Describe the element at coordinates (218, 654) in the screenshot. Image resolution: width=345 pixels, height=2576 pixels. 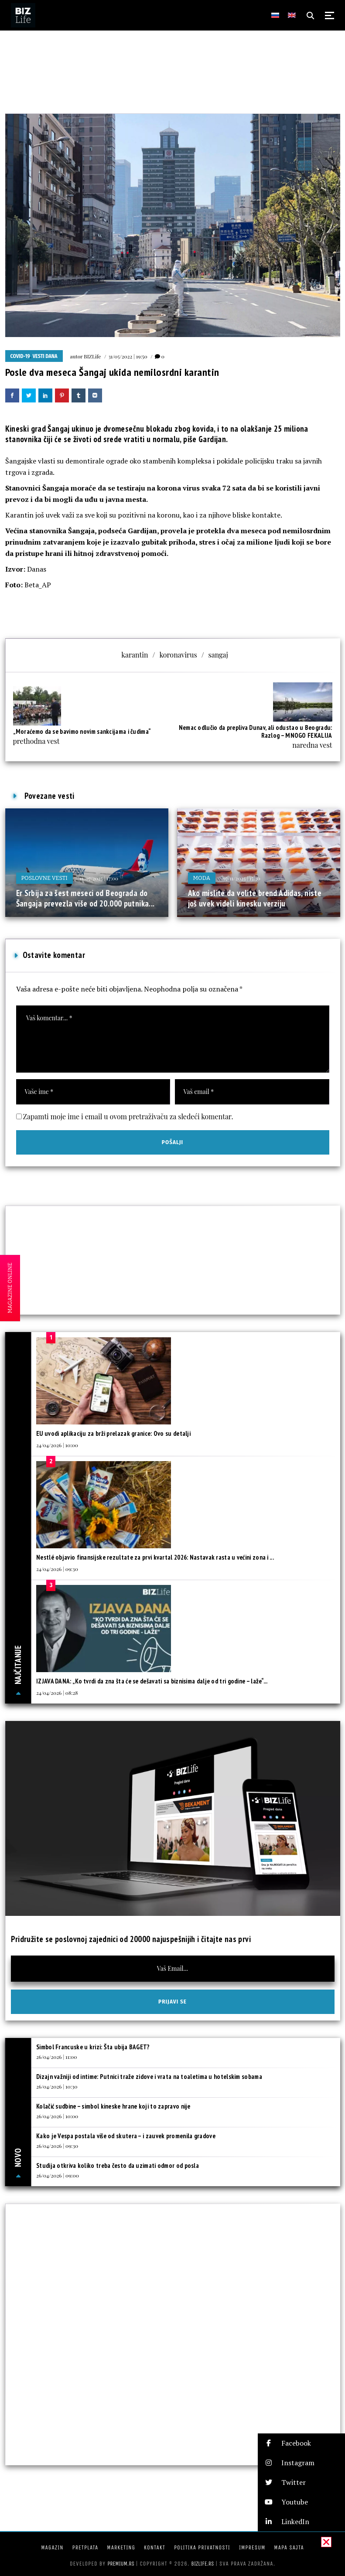
I see `sangaj` at that location.